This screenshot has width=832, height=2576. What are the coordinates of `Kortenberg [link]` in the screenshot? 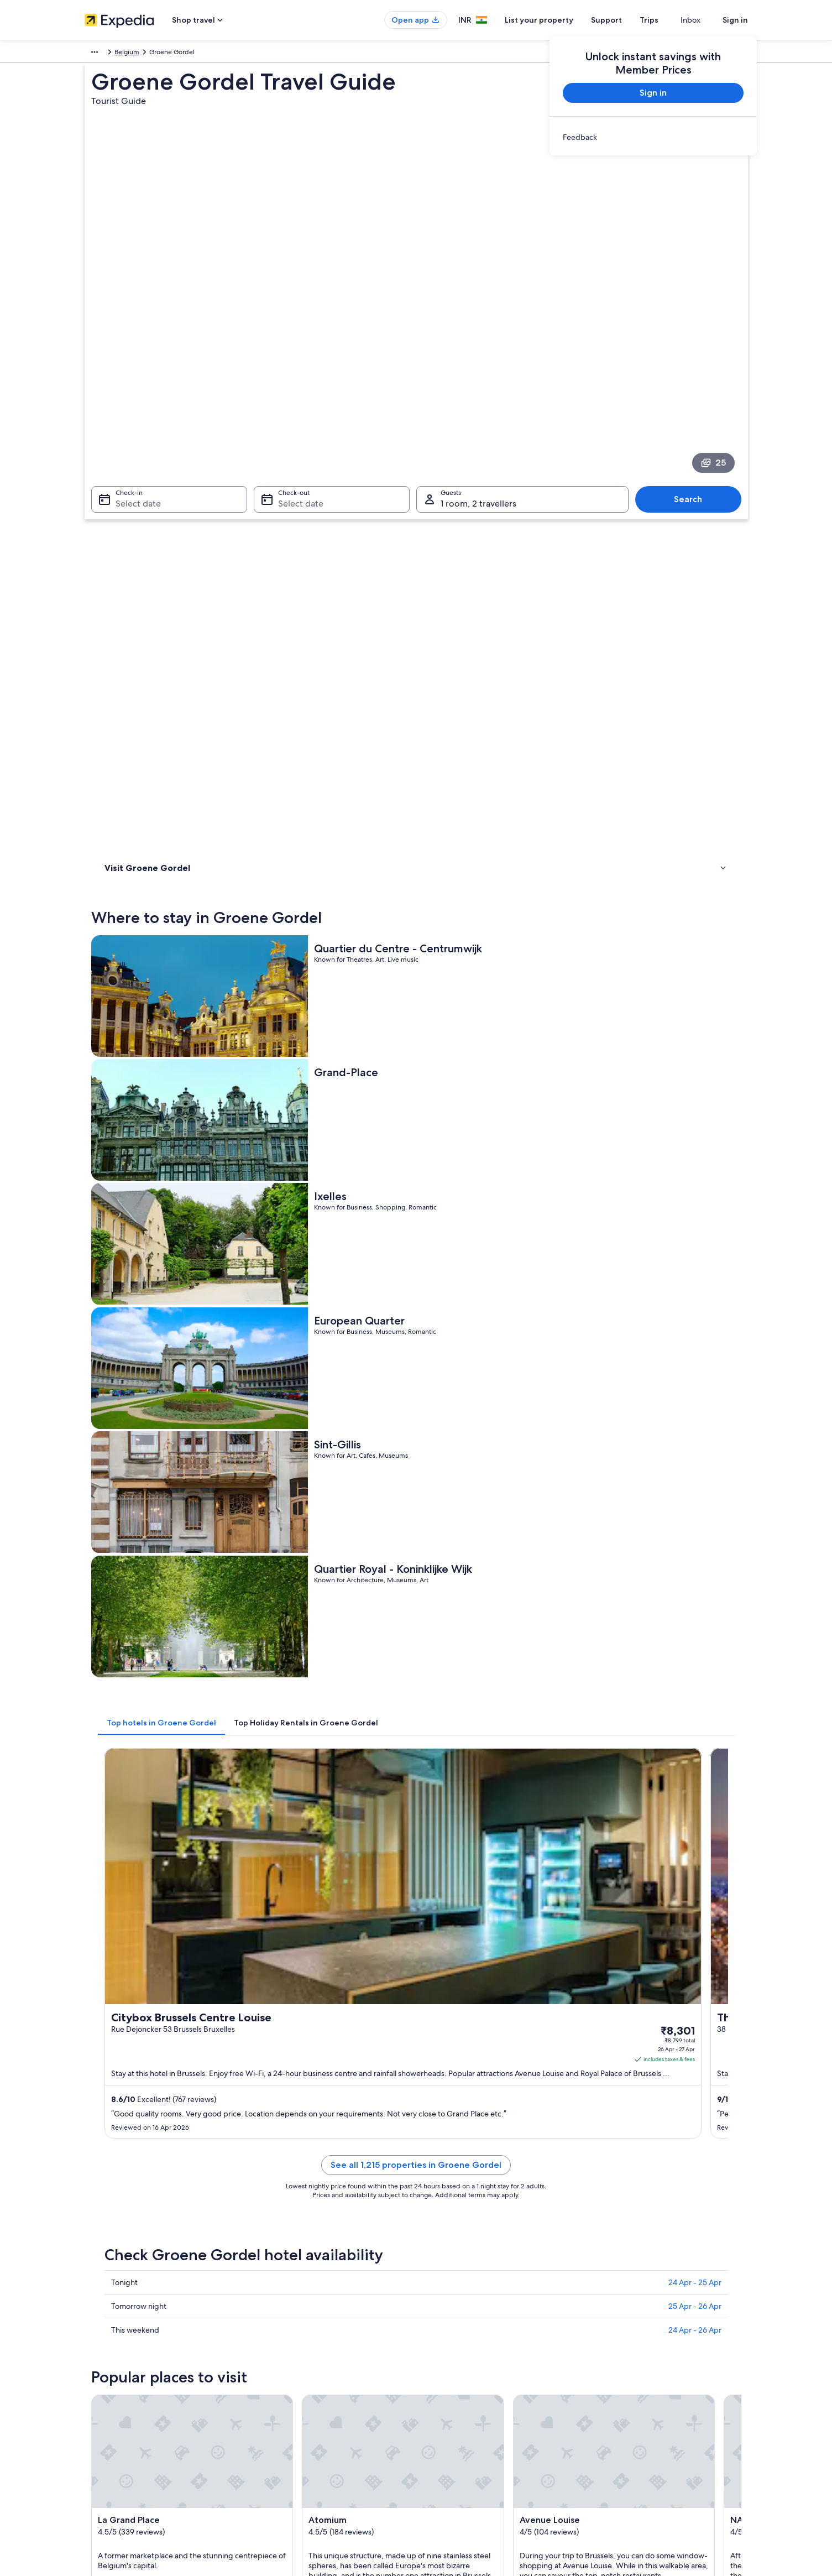 It's located at (444, 1990).